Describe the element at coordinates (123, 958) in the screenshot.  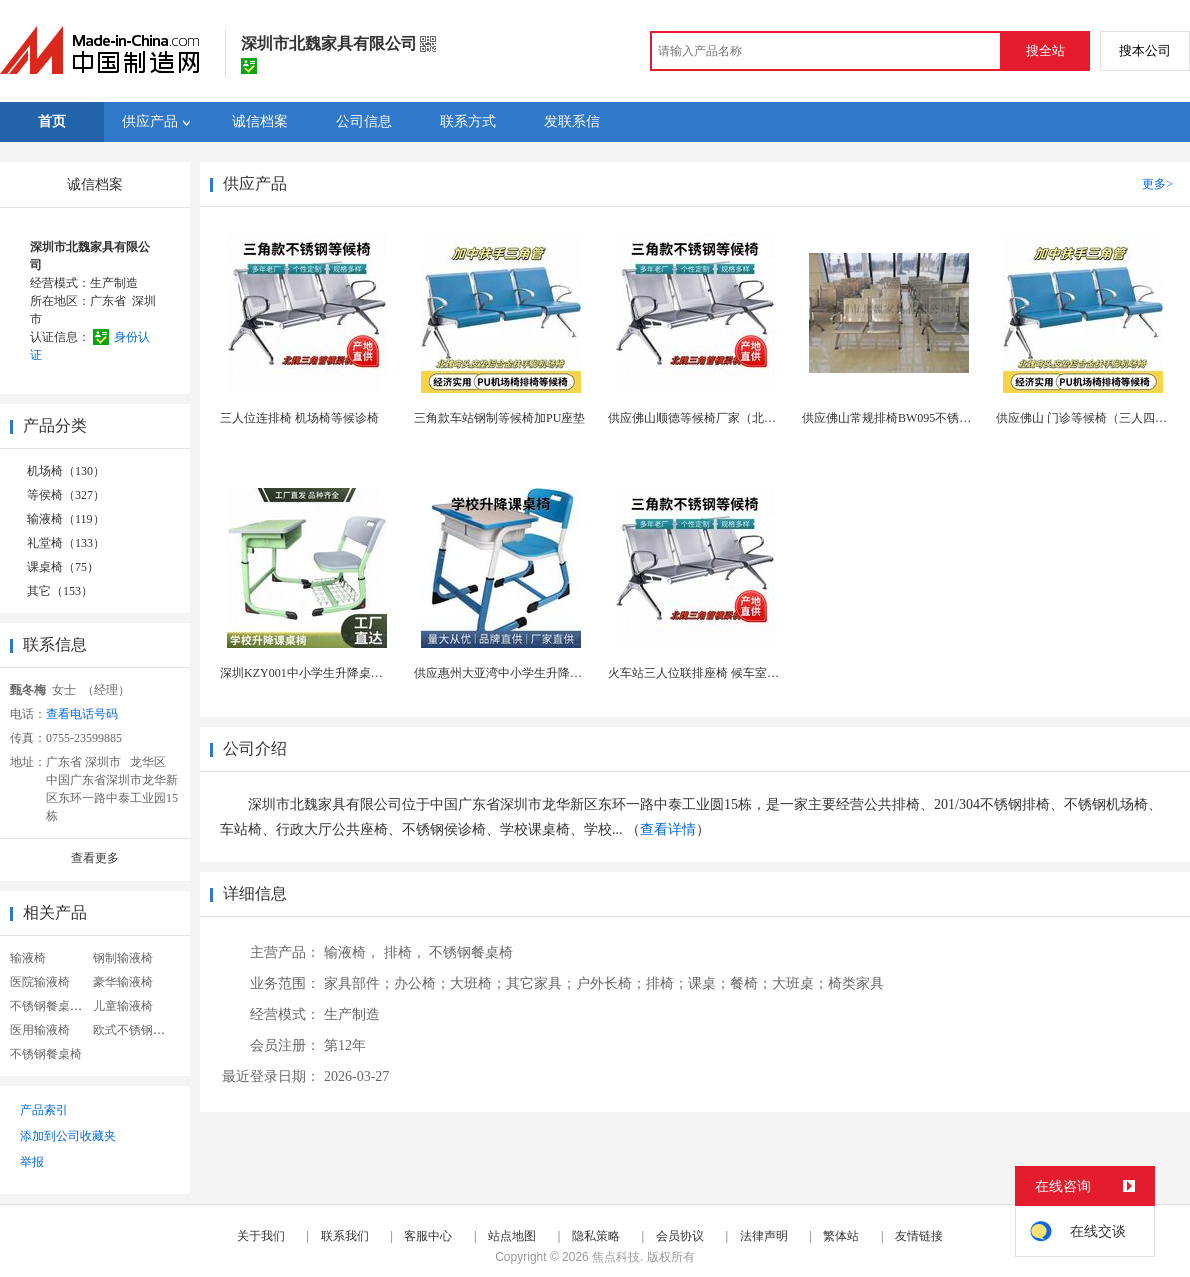
I see `钢制输液椅` at that location.